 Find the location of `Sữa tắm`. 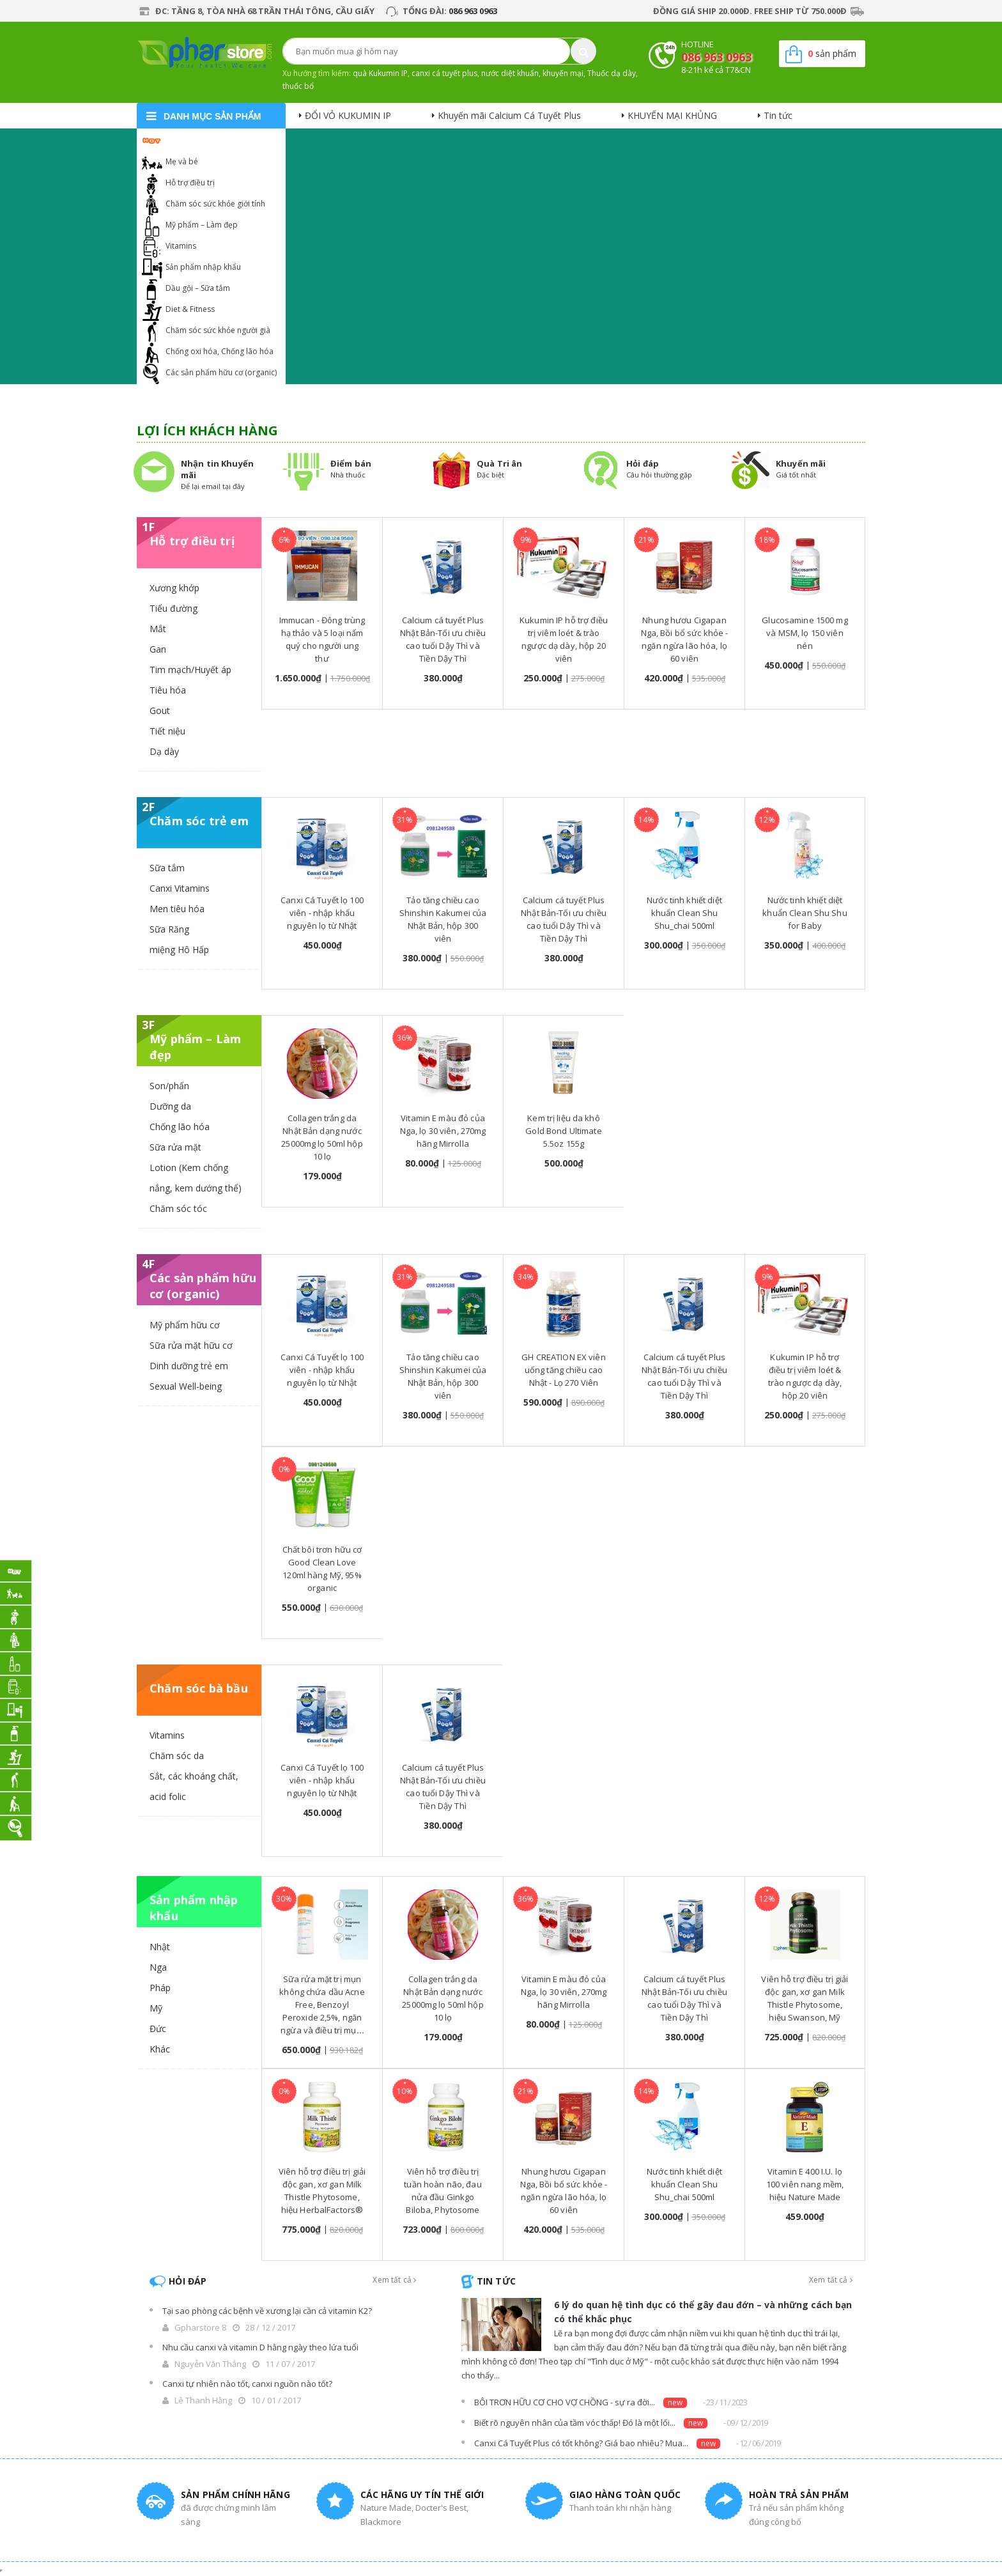

Sữa tắm is located at coordinates (167, 868).